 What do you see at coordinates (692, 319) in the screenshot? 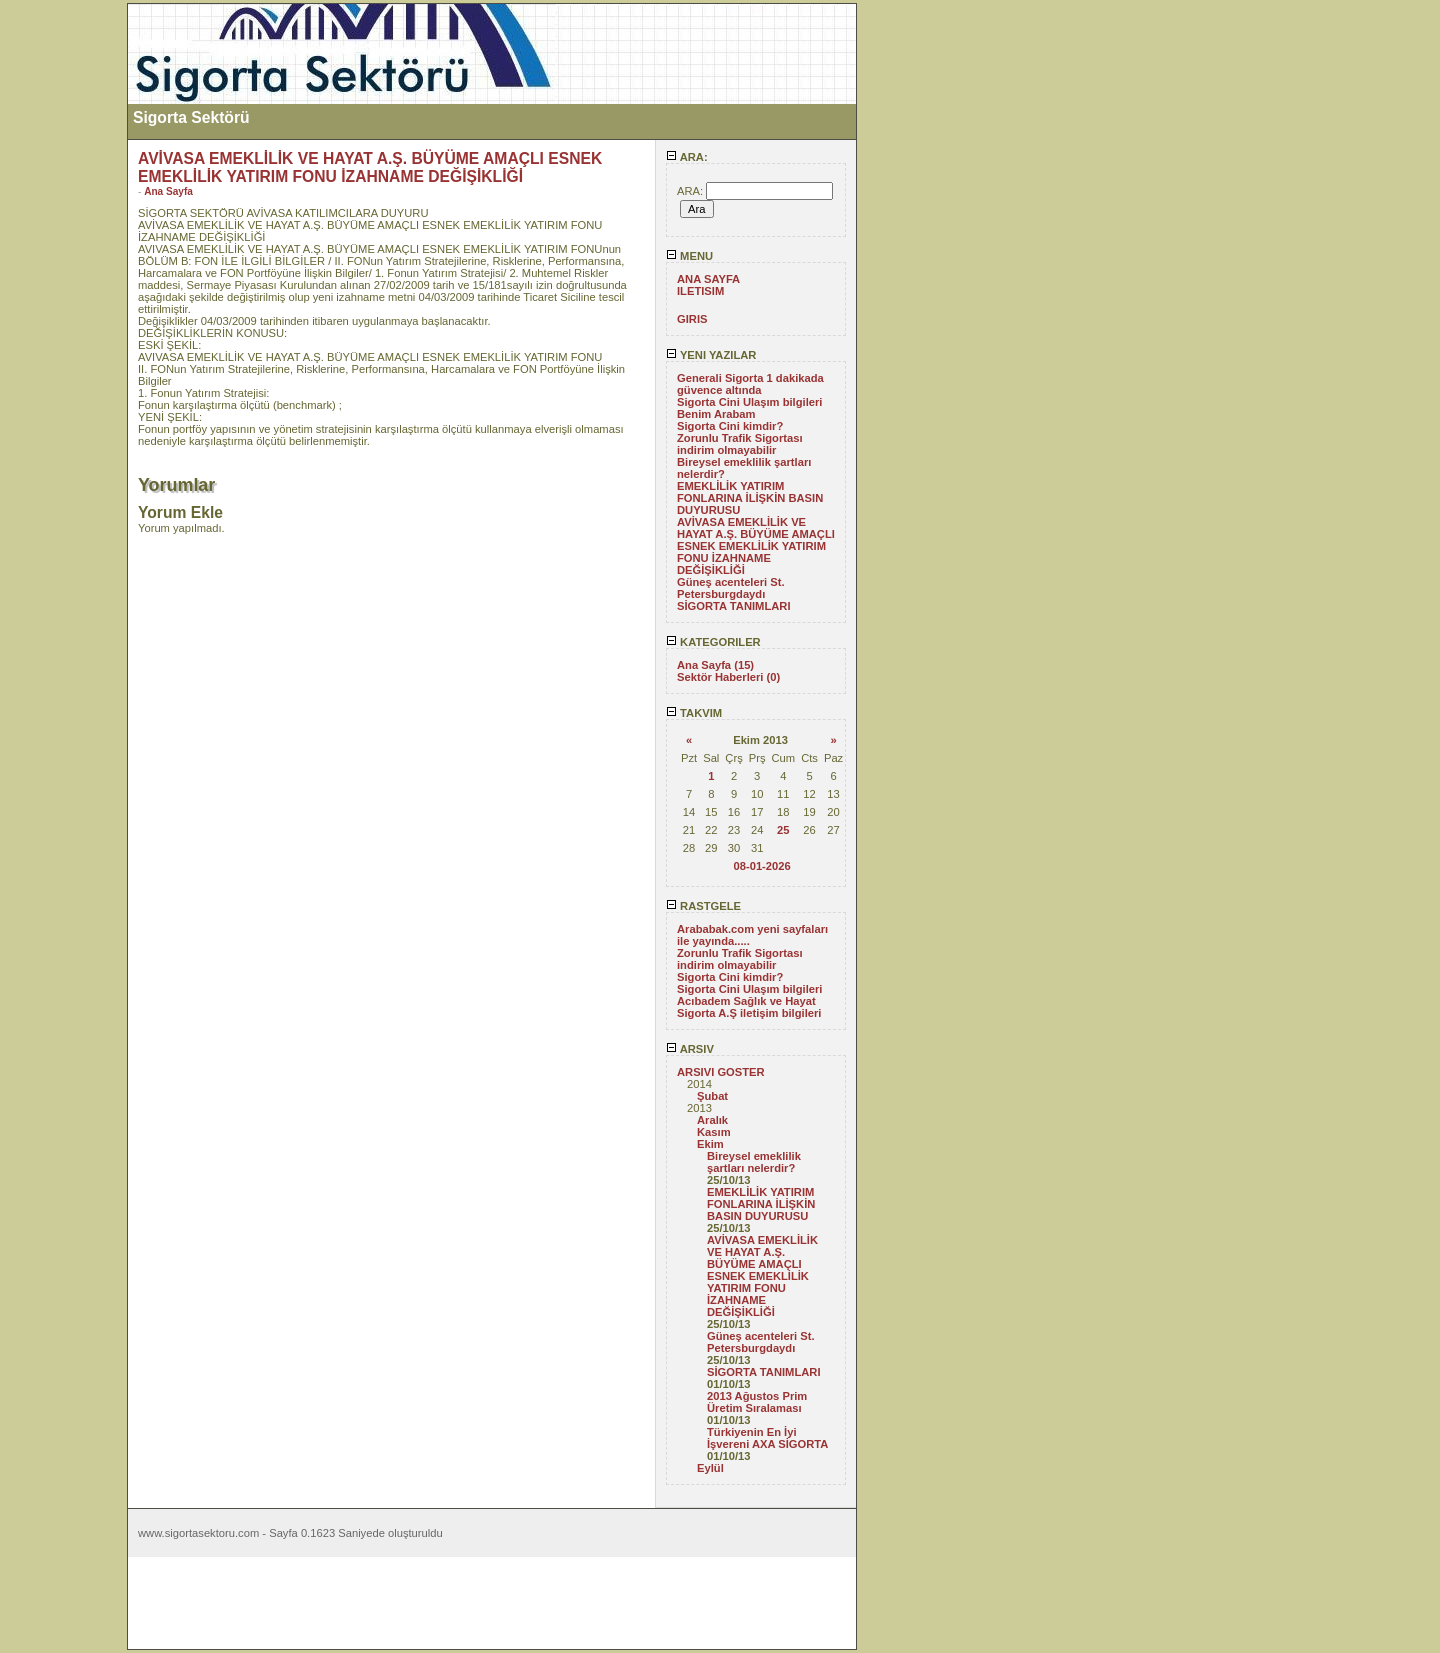
I see `GIRIS` at bounding box center [692, 319].